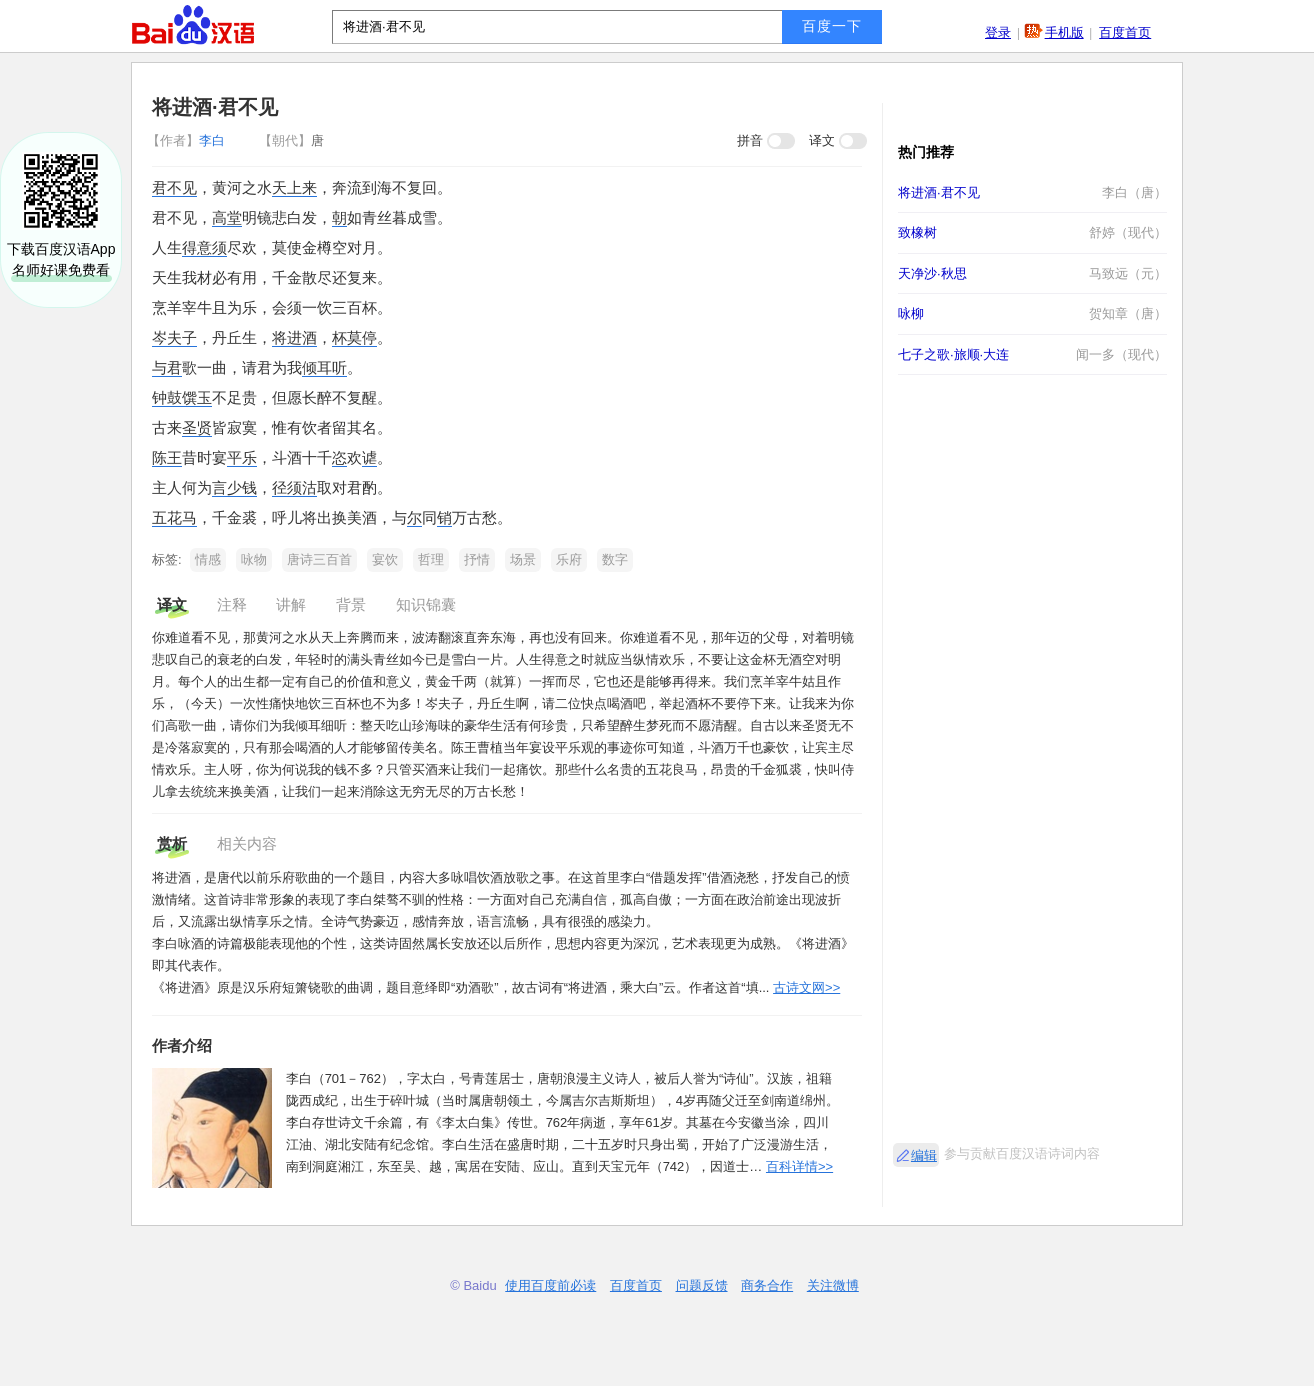 The height and width of the screenshot is (1386, 1314). I want to click on 问题反馈, so click(702, 1285).